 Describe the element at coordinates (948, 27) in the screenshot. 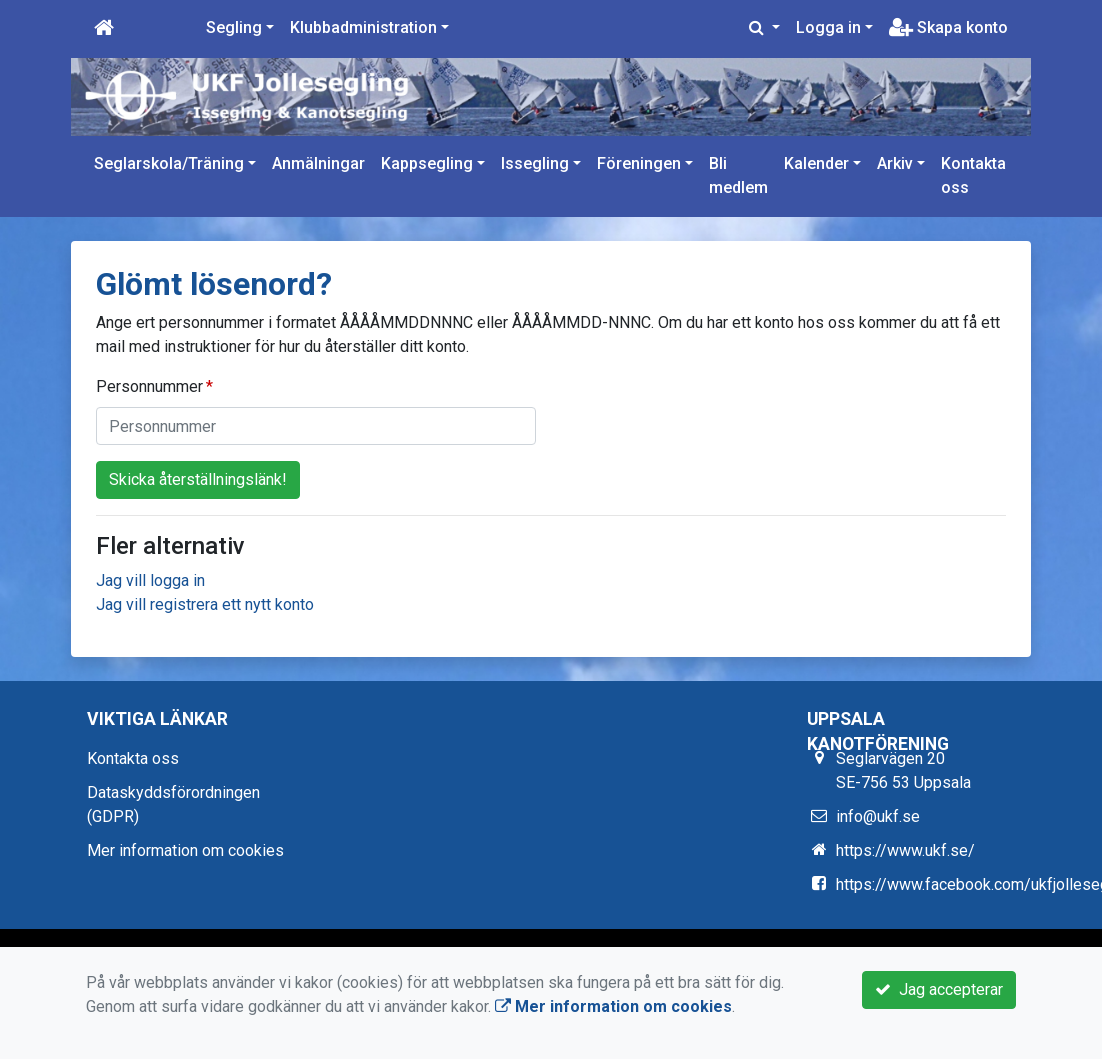

I see `Skapa konto` at that location.